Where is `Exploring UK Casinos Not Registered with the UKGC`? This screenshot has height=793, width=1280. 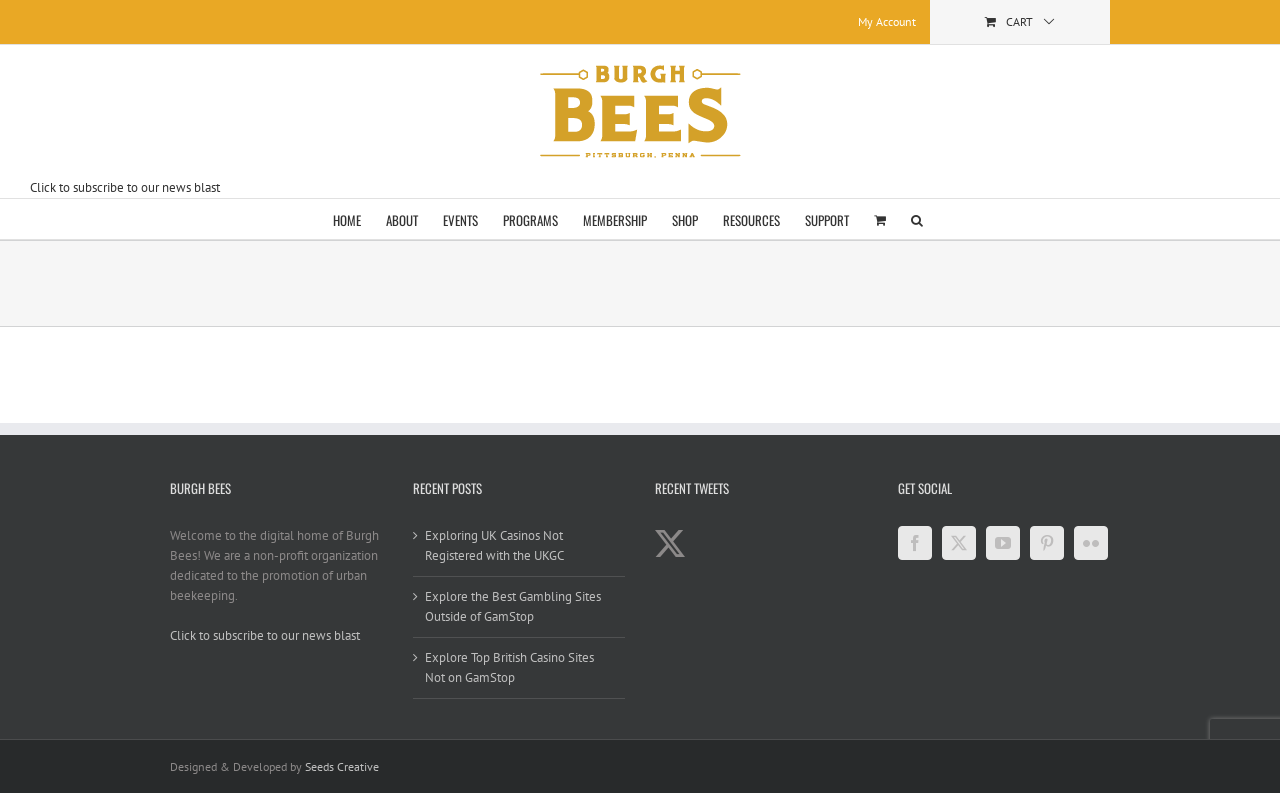
Exploring UK Casinos Not Registered with the UKGC is located at coordinates (494, 545).